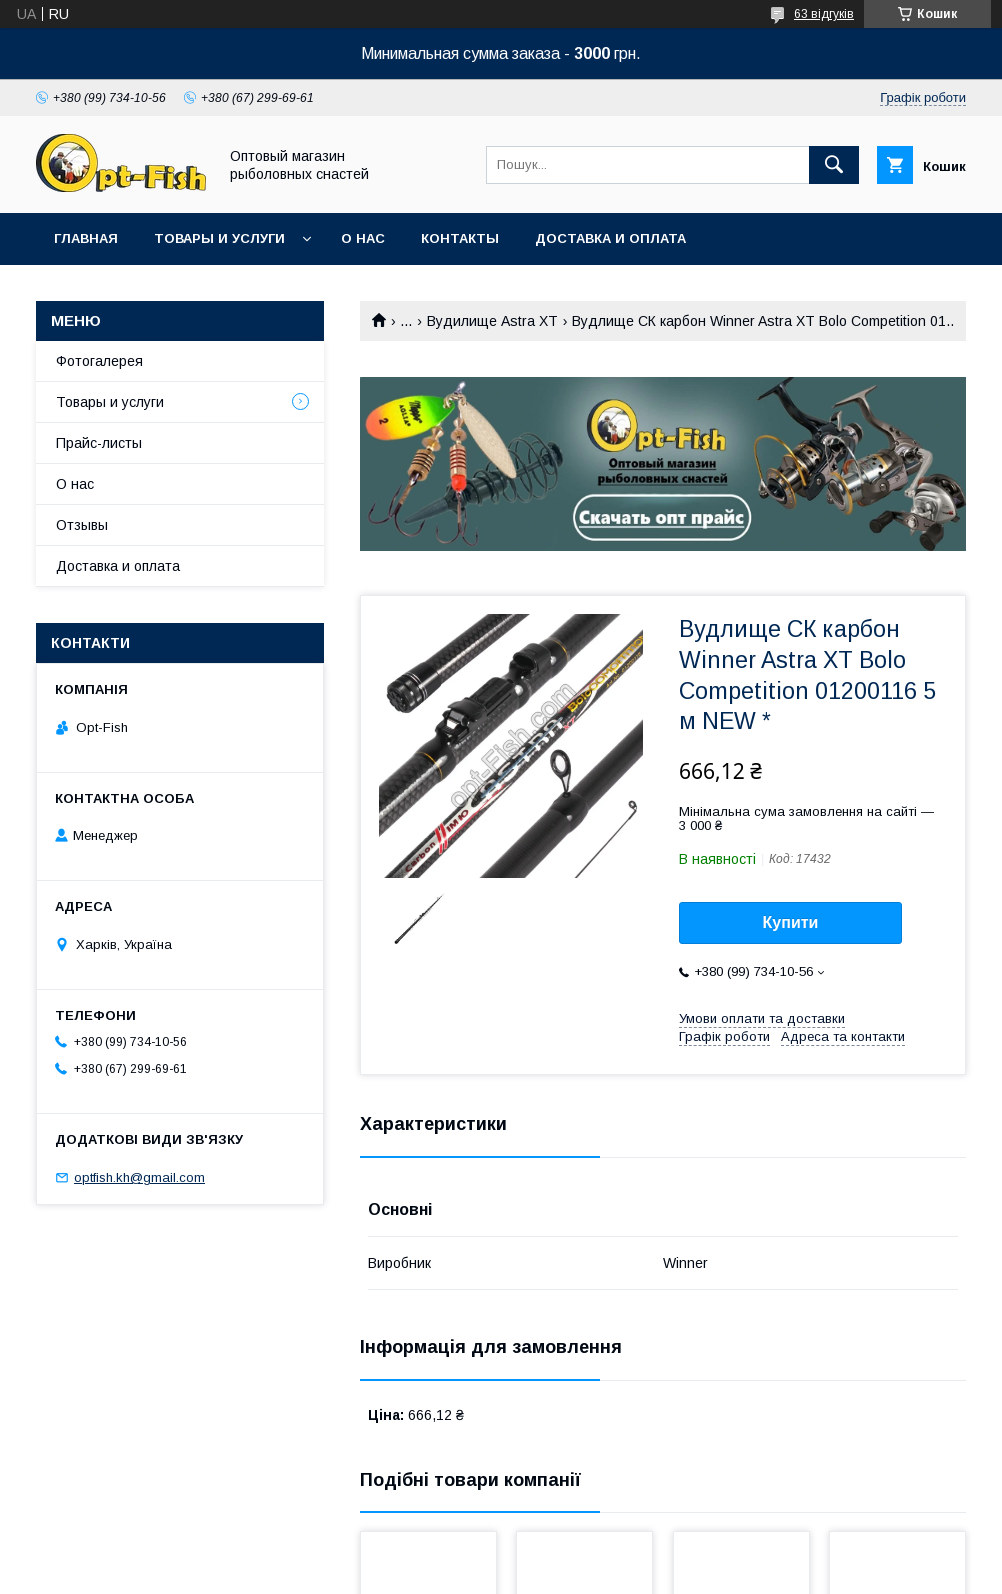 The image size is (1002, 1594). What do you see at coordinates (460, 238) in the screenshot?
I see `Контакты` at bounding box center [460, 238].